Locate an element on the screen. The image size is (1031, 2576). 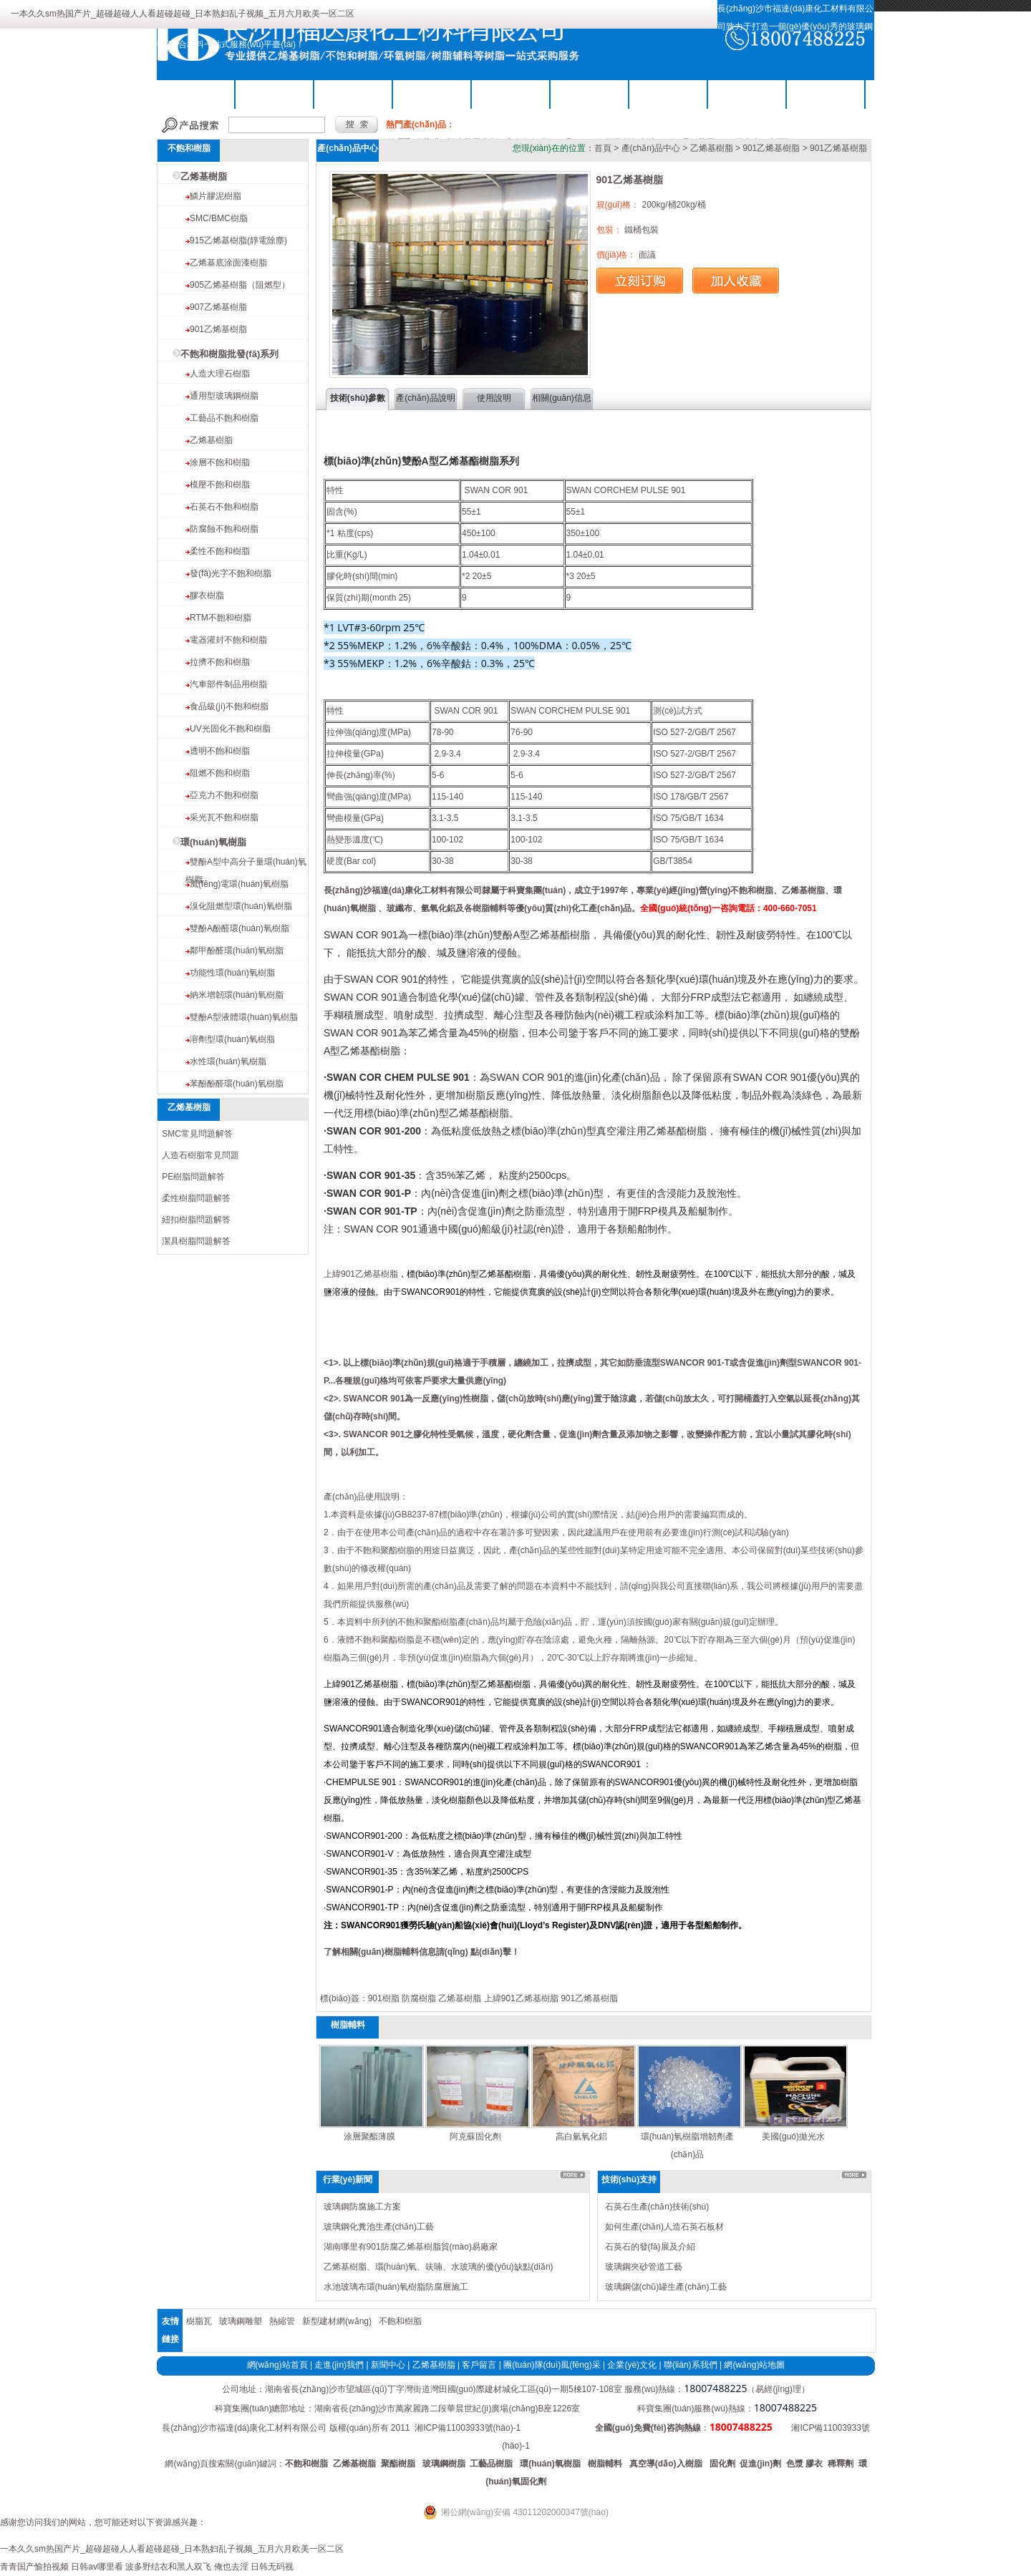
點(diǎn)擊 is located at coordinates (490, 1952).